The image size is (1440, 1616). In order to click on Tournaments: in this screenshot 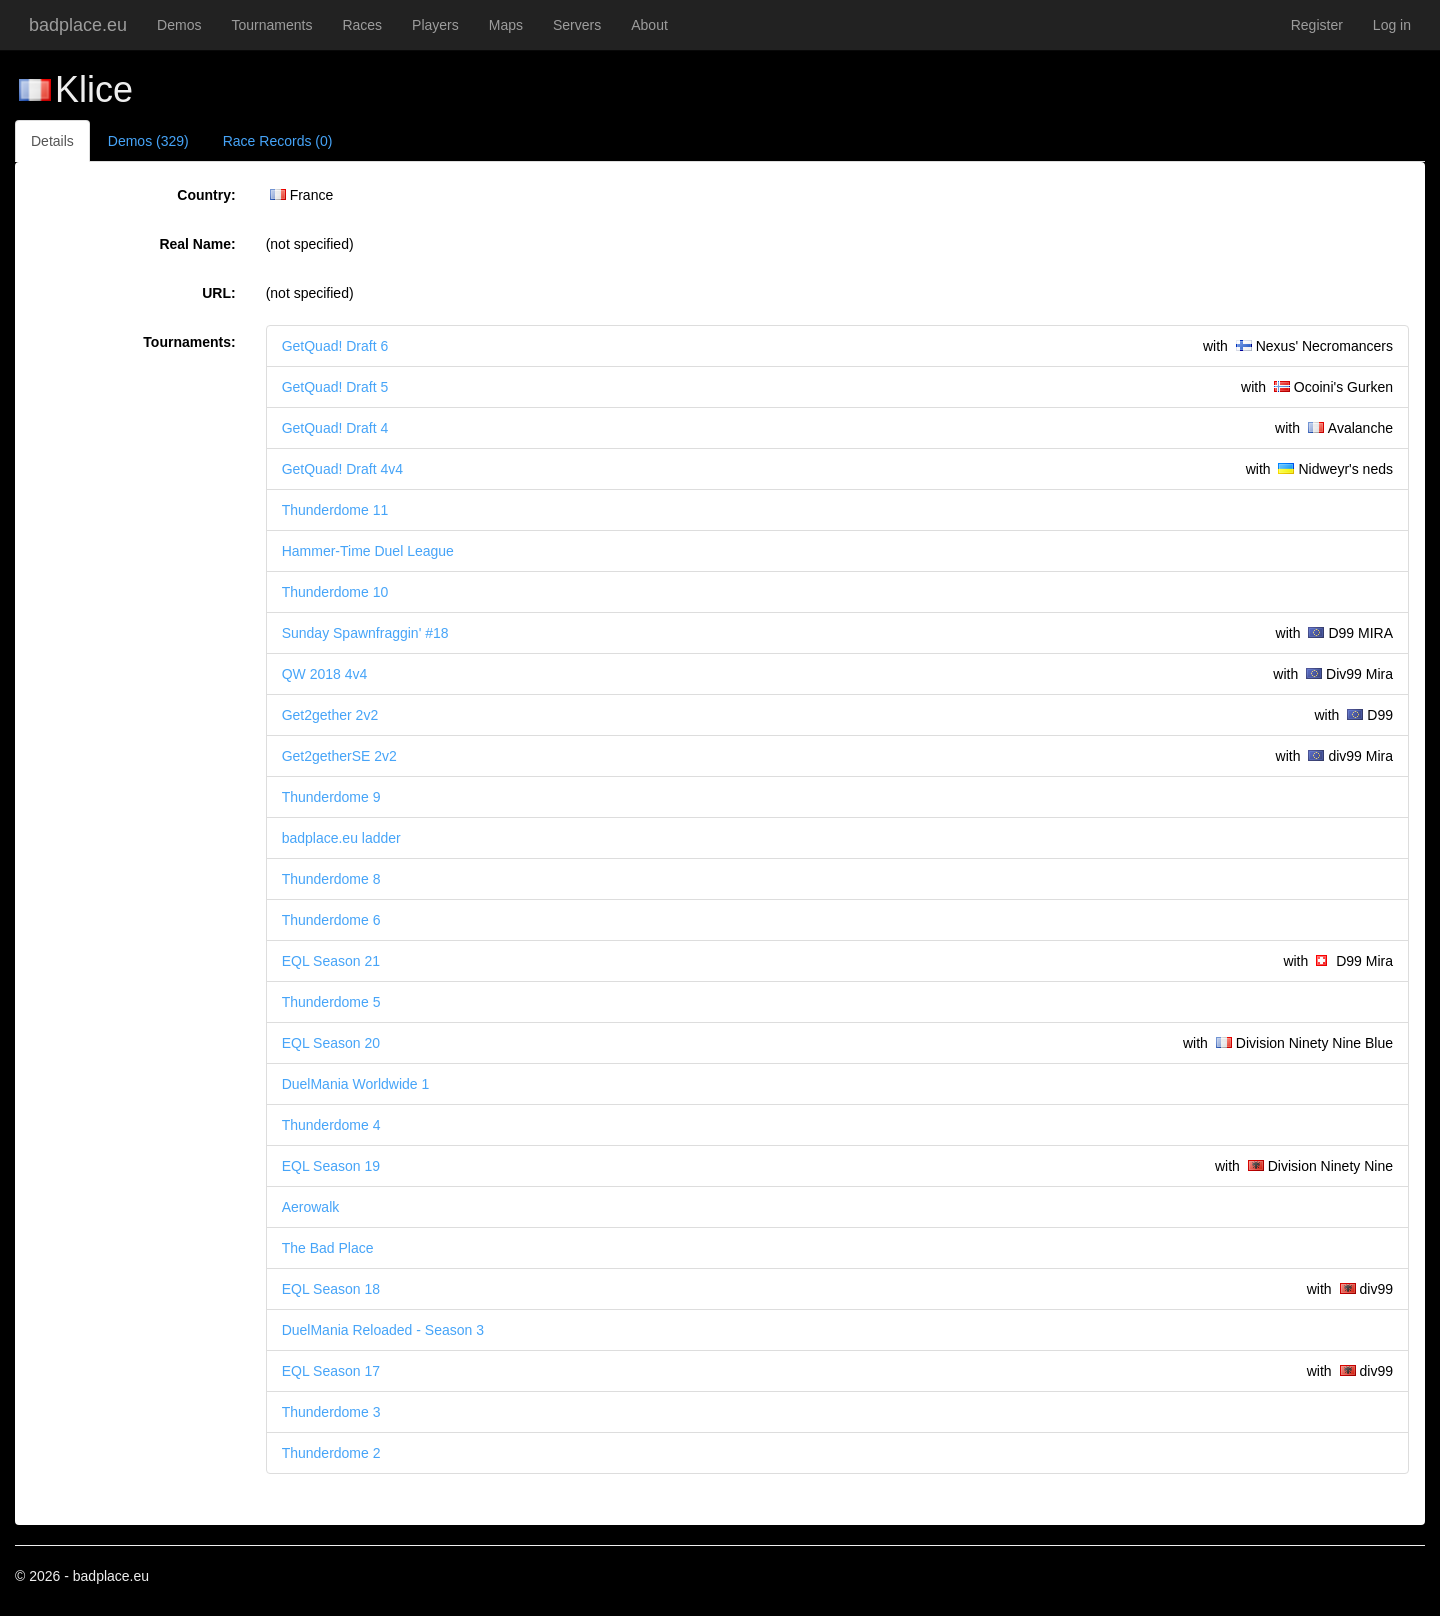, I will do `click(189, 342)`.